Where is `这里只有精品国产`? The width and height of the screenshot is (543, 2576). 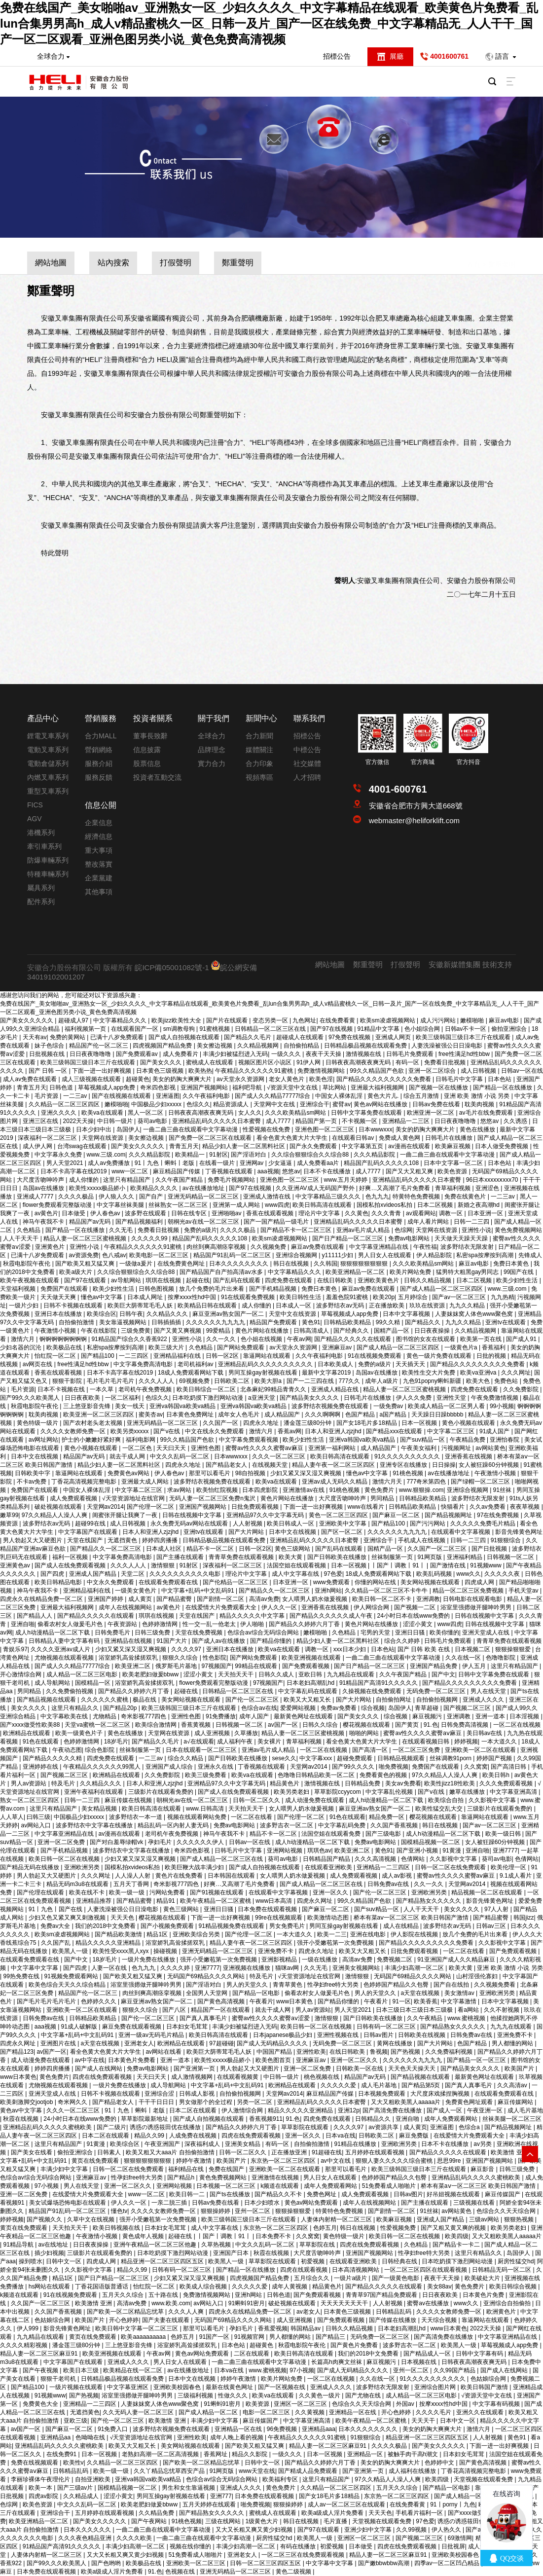
这里只有精品国产 is located at coordinates (127, 1179).